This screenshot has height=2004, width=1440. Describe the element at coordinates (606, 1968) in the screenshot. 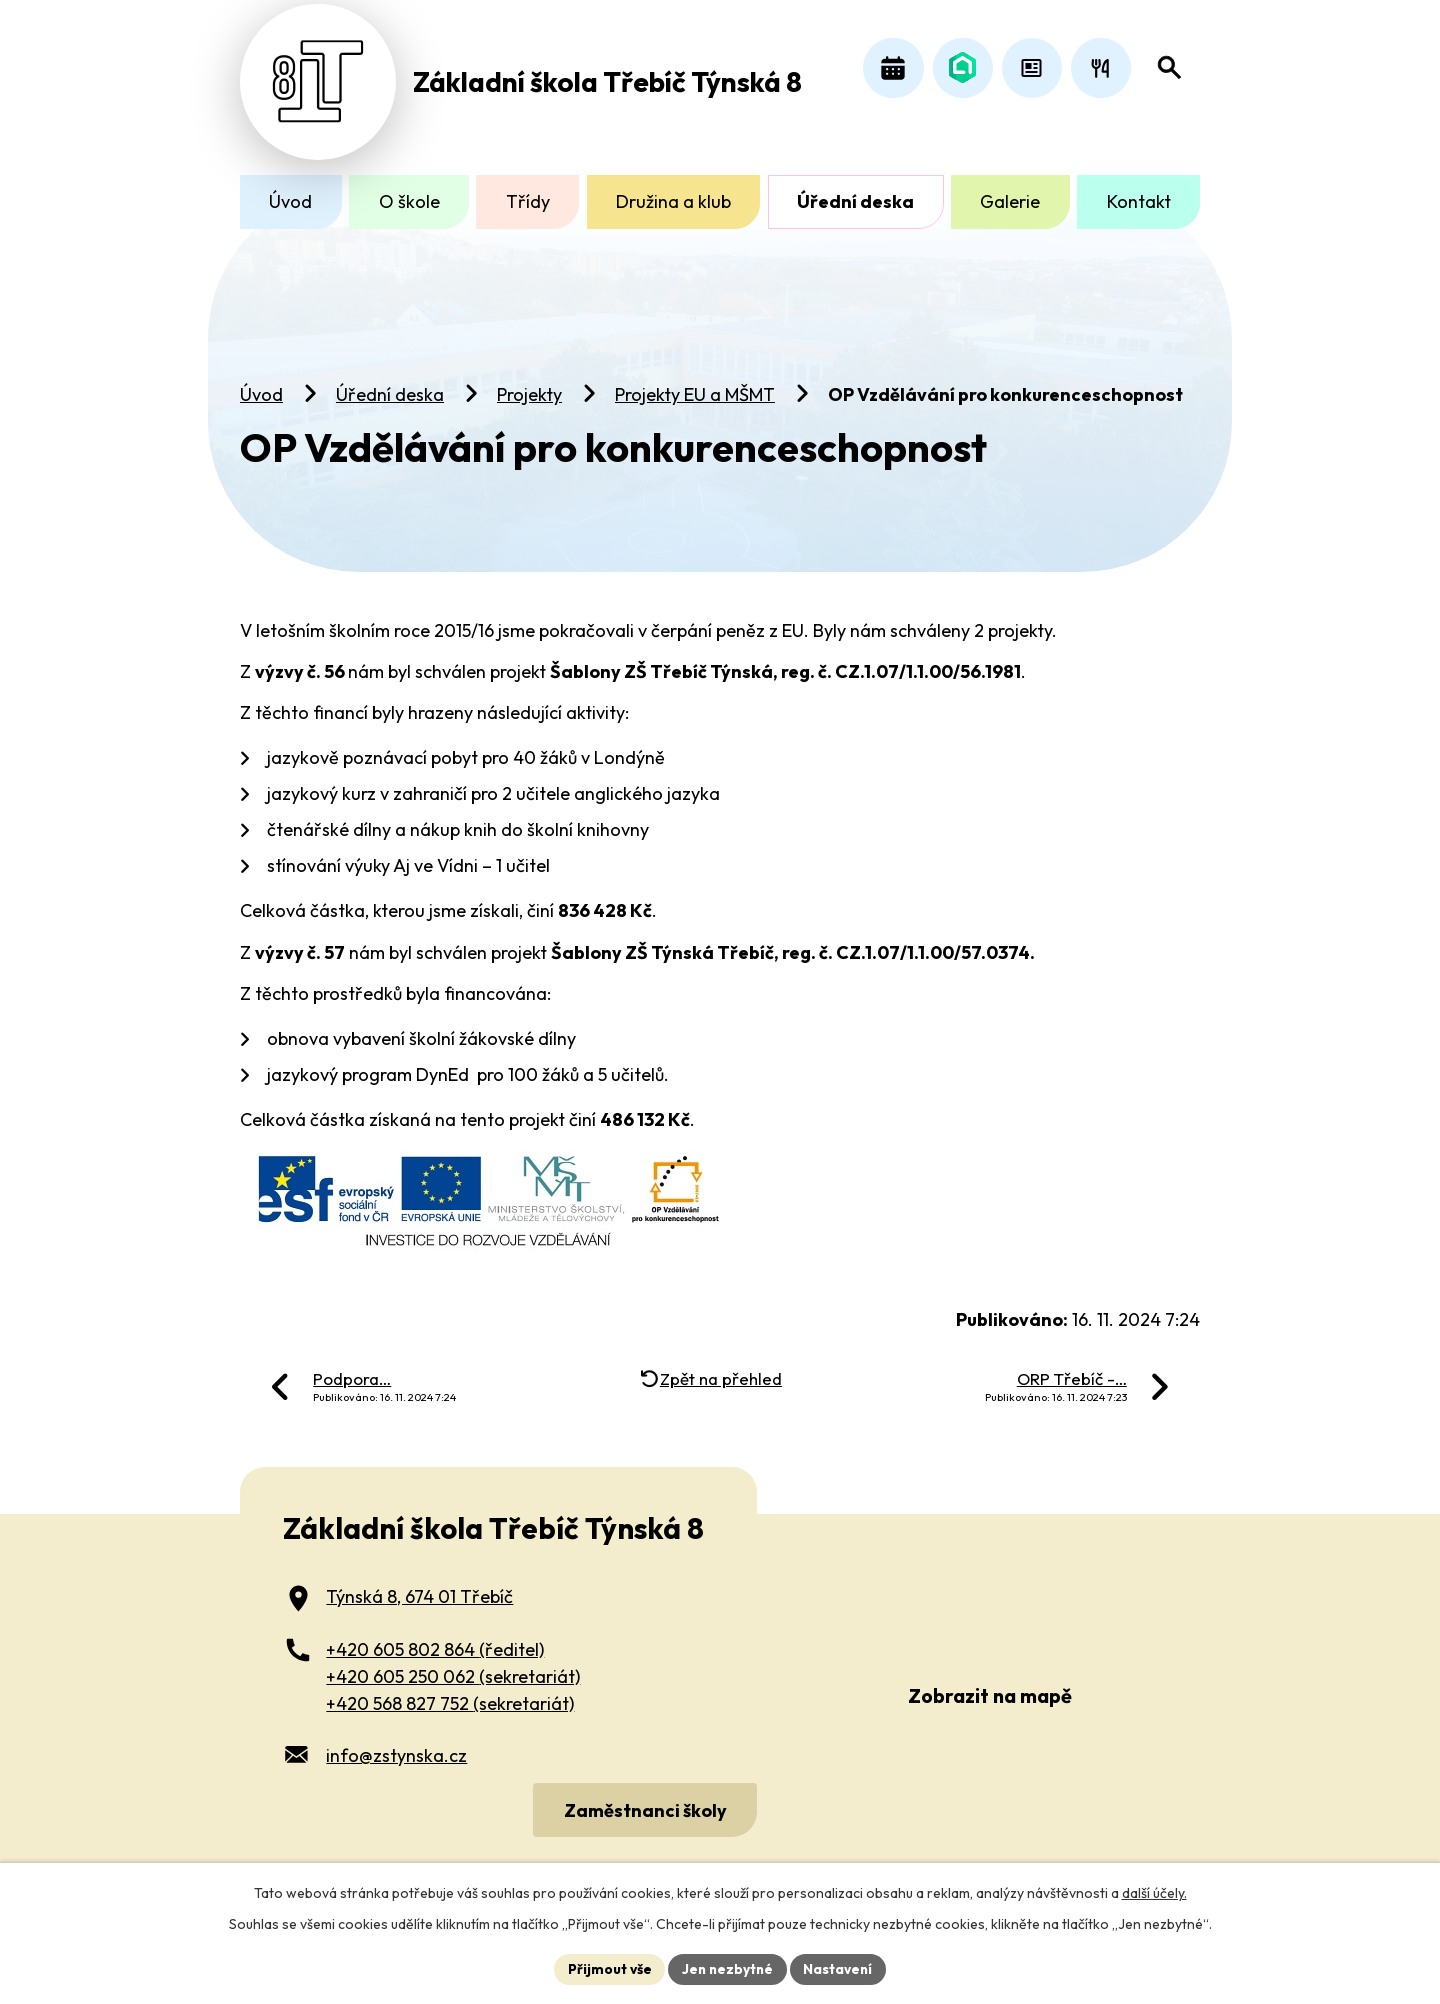

I see `Přijmout vše` at that location.